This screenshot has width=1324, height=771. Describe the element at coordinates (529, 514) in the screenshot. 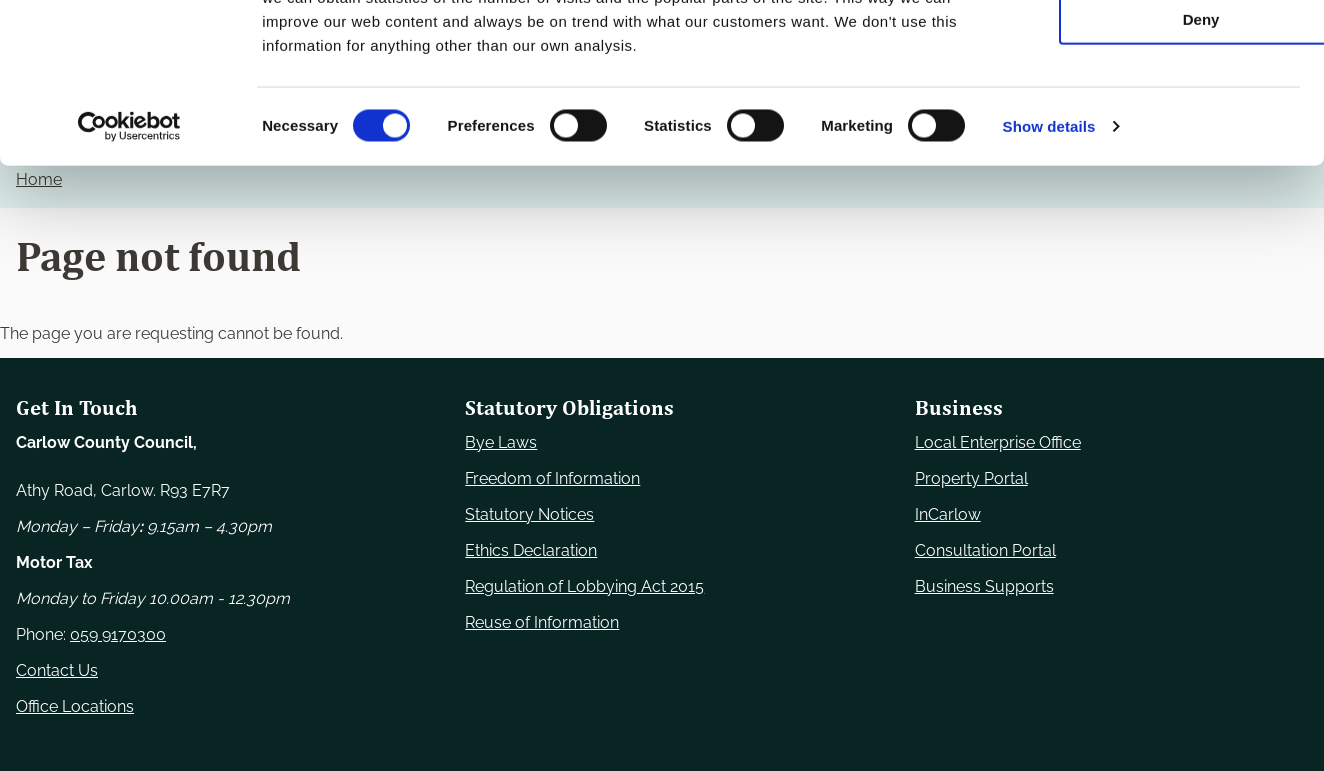

I see `Statutory Notices` at that location.